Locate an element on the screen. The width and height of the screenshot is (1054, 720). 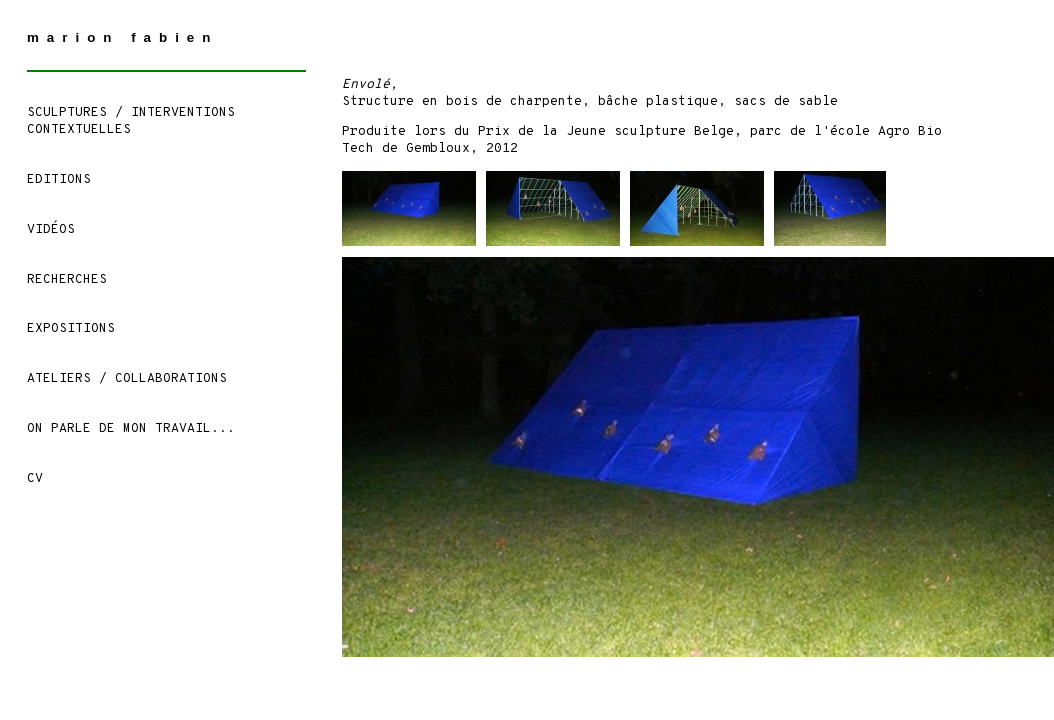
On parle de mon travail... is located at coordinates (131, 429).